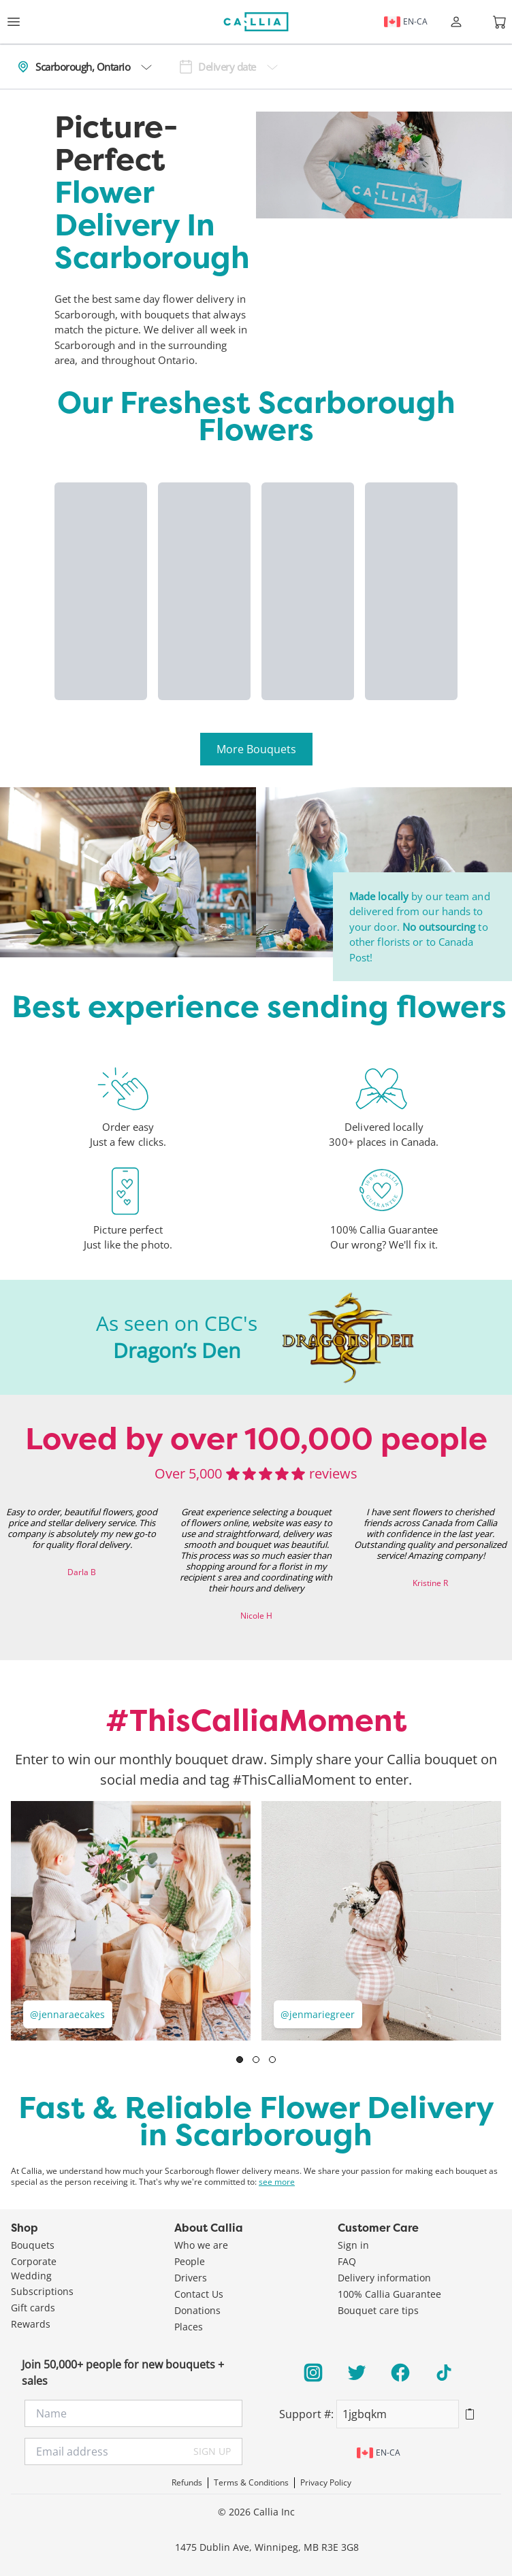 This screenshot has width=512, height=2576. Describe the element at coordinates (34, 2261) in the screenshot. I see `Corporate` at that location.